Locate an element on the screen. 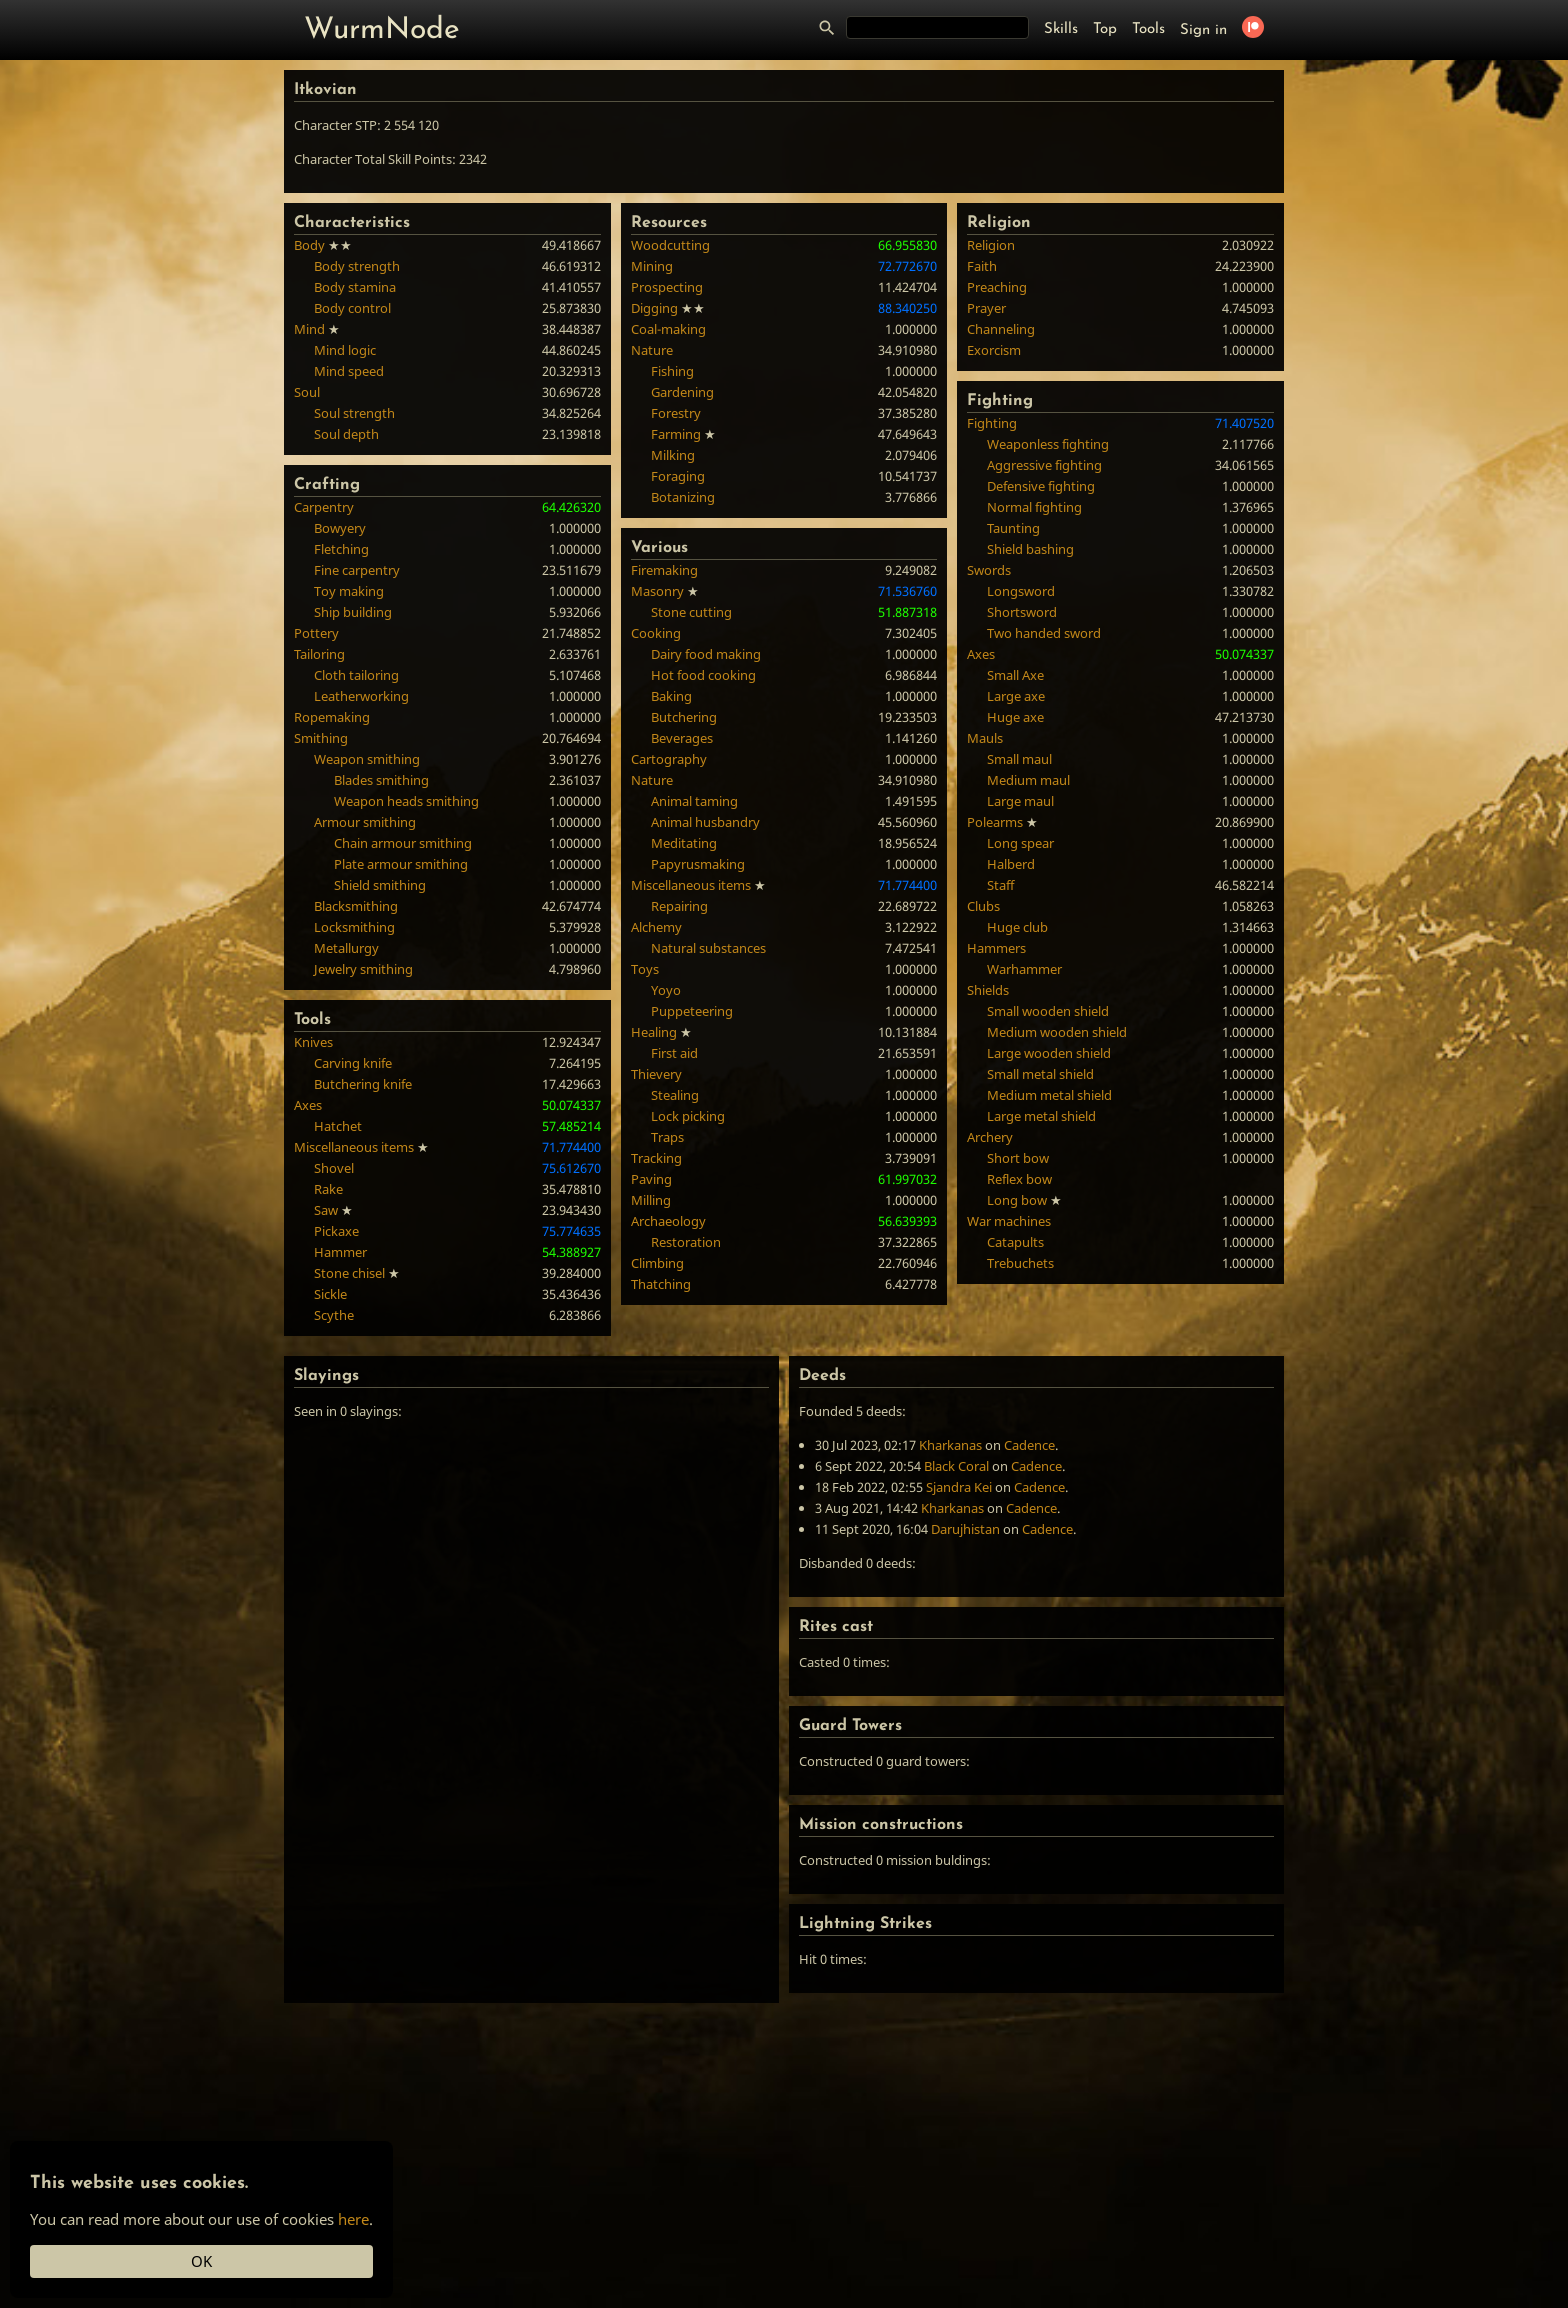 This screenshot has height=2308, width=1568. Shovel is located at coordinates (334, 1168).